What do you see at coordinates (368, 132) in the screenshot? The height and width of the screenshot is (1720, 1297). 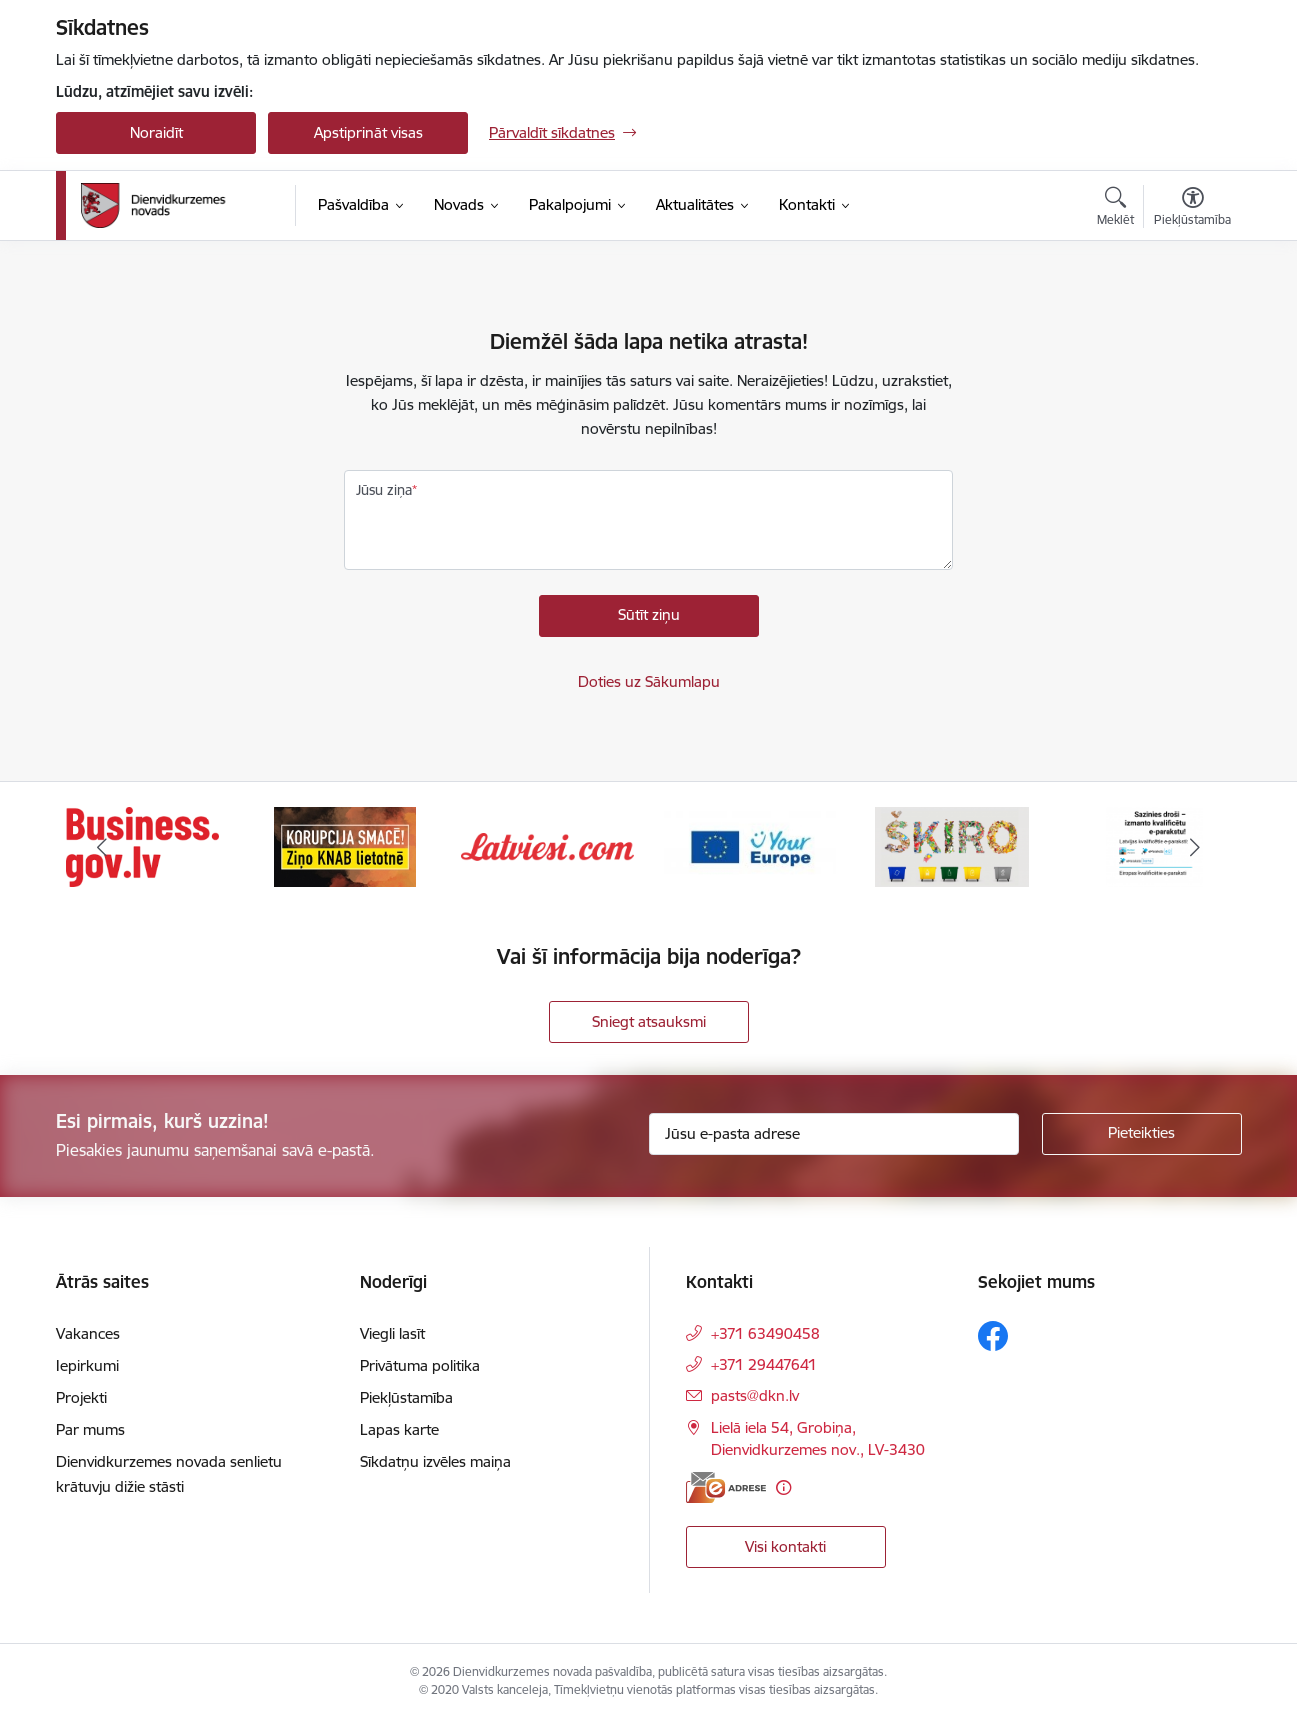 I see `Apstiprināt visas` at bounding box center [368, 132].